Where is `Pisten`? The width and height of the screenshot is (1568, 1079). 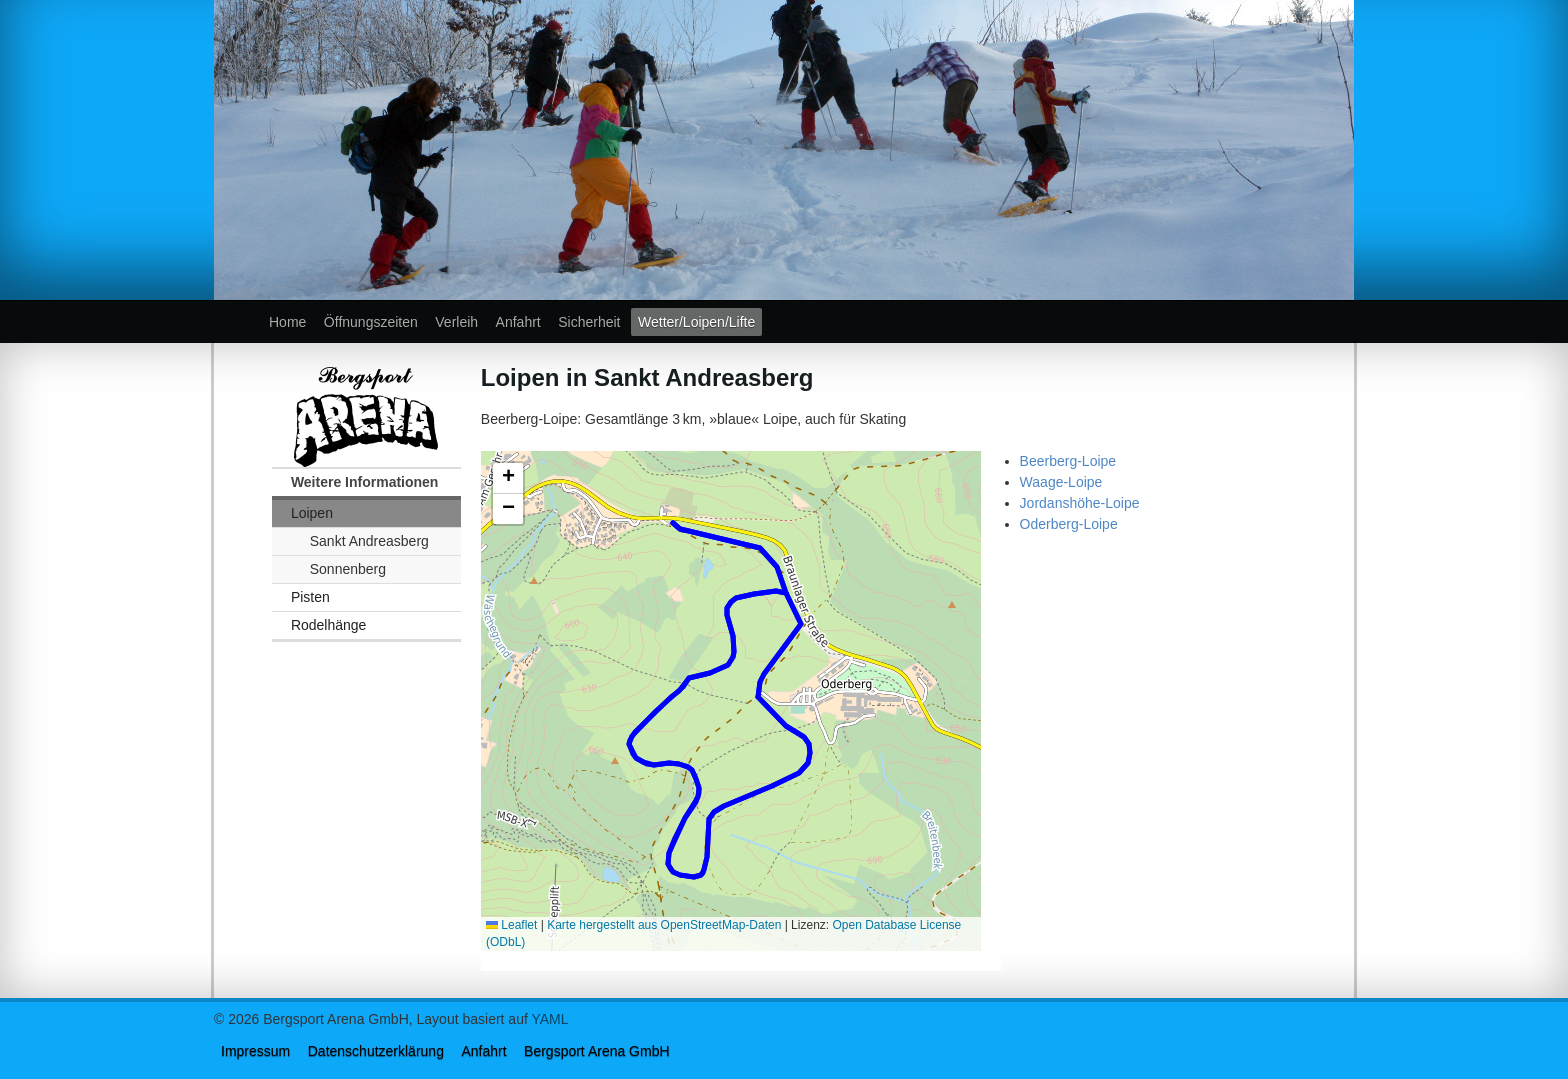
Pisten is located at coordinates (310, 597).